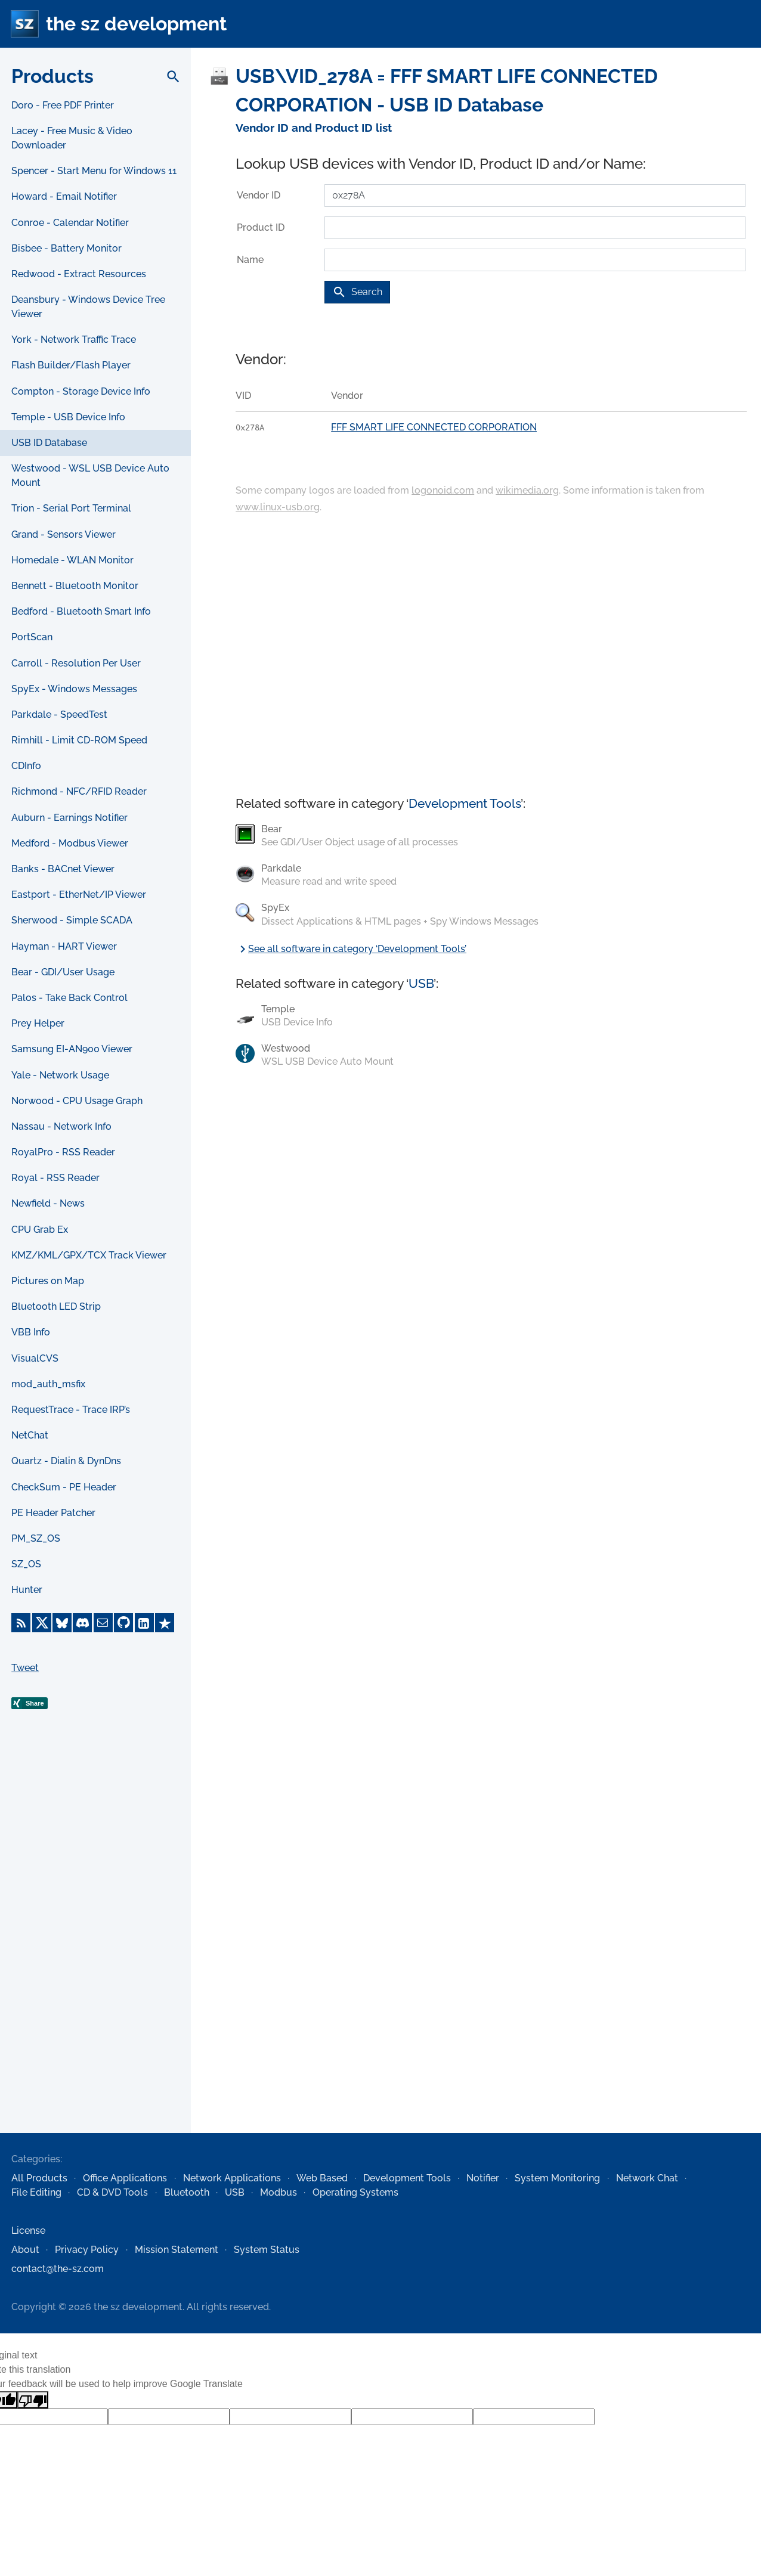  Describe the element at coordinates (443, 490) in the screenshot. I see `logonoid.com` at that location.